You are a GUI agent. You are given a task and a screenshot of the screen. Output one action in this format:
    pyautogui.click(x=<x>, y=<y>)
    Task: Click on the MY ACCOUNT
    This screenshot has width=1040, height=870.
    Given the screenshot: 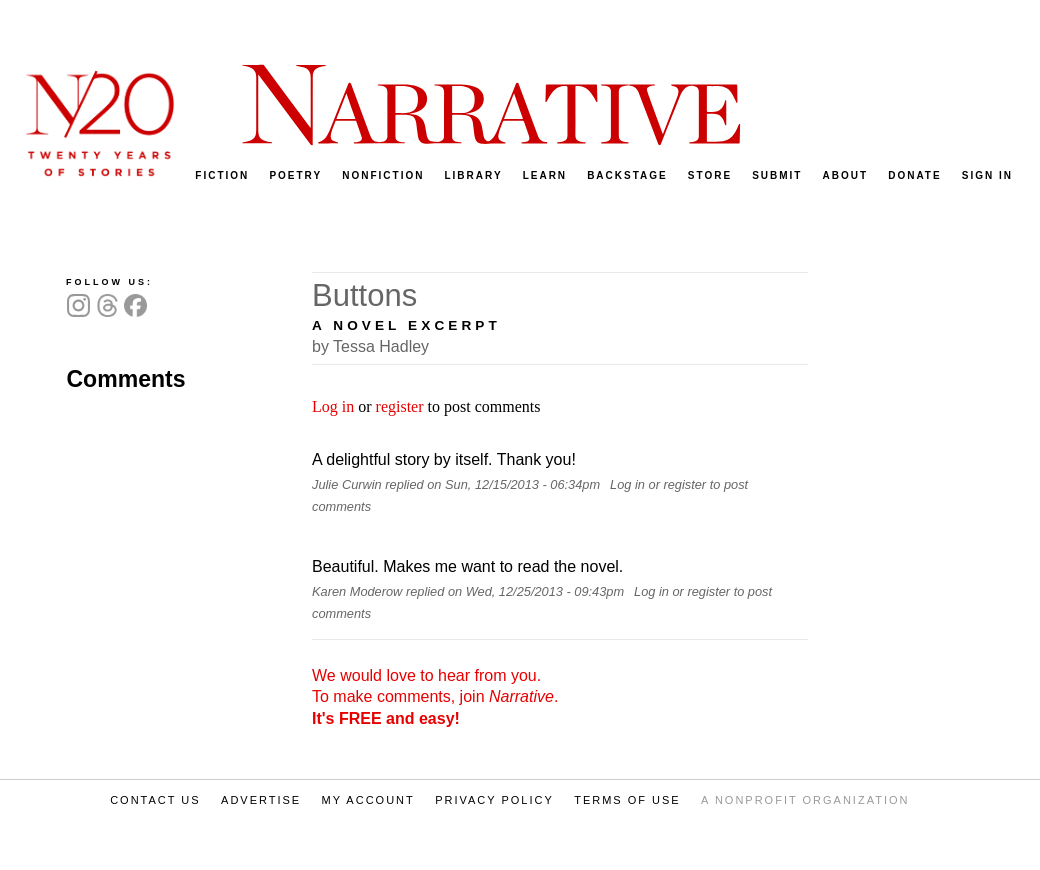 What is the action you would take?
    pyautogui.click(x=368, y=800)
    